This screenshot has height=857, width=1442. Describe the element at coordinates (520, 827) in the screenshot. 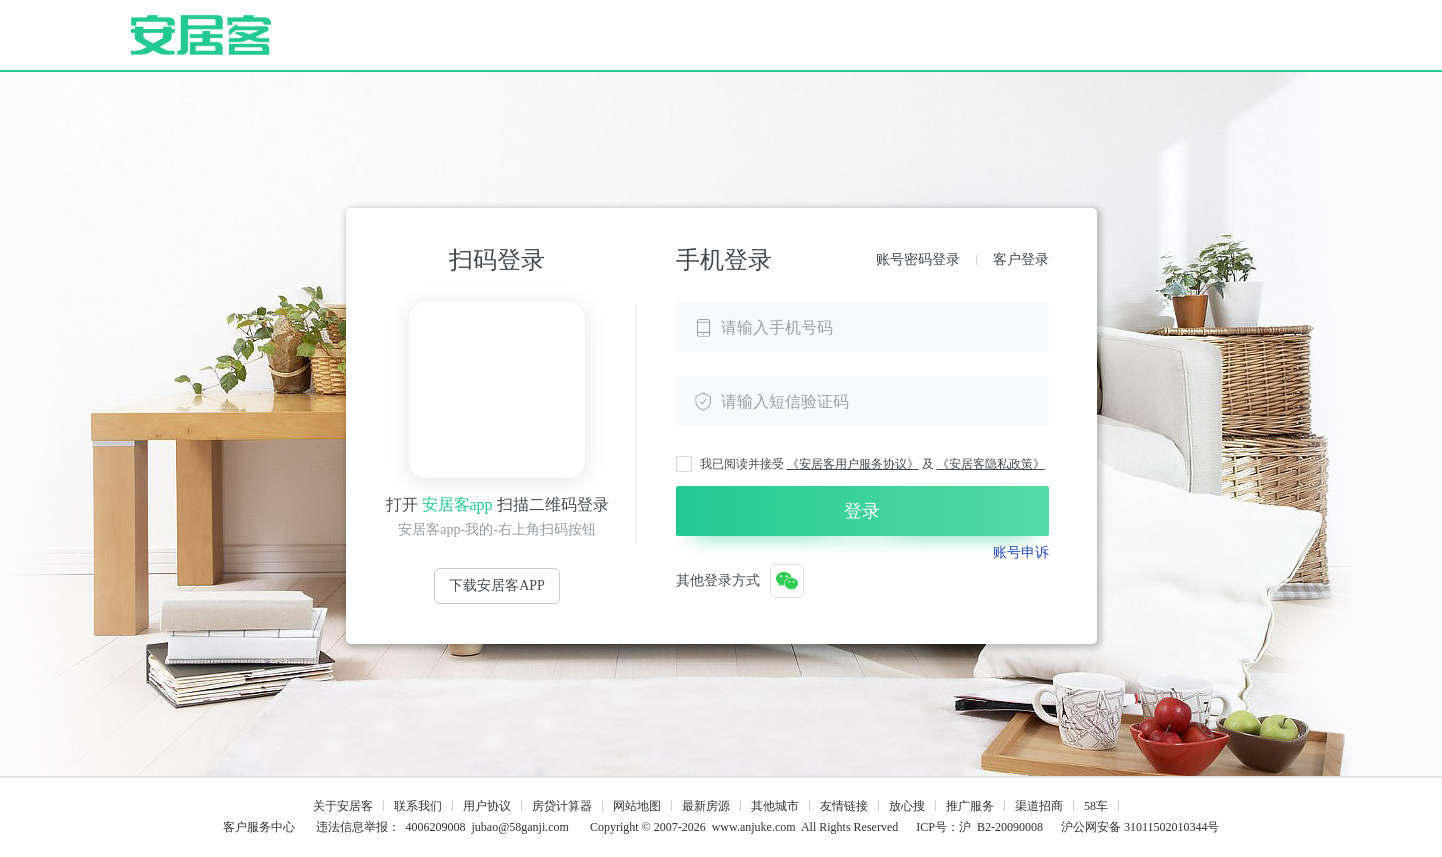

I see `jubao@58ganji.com` at that location.